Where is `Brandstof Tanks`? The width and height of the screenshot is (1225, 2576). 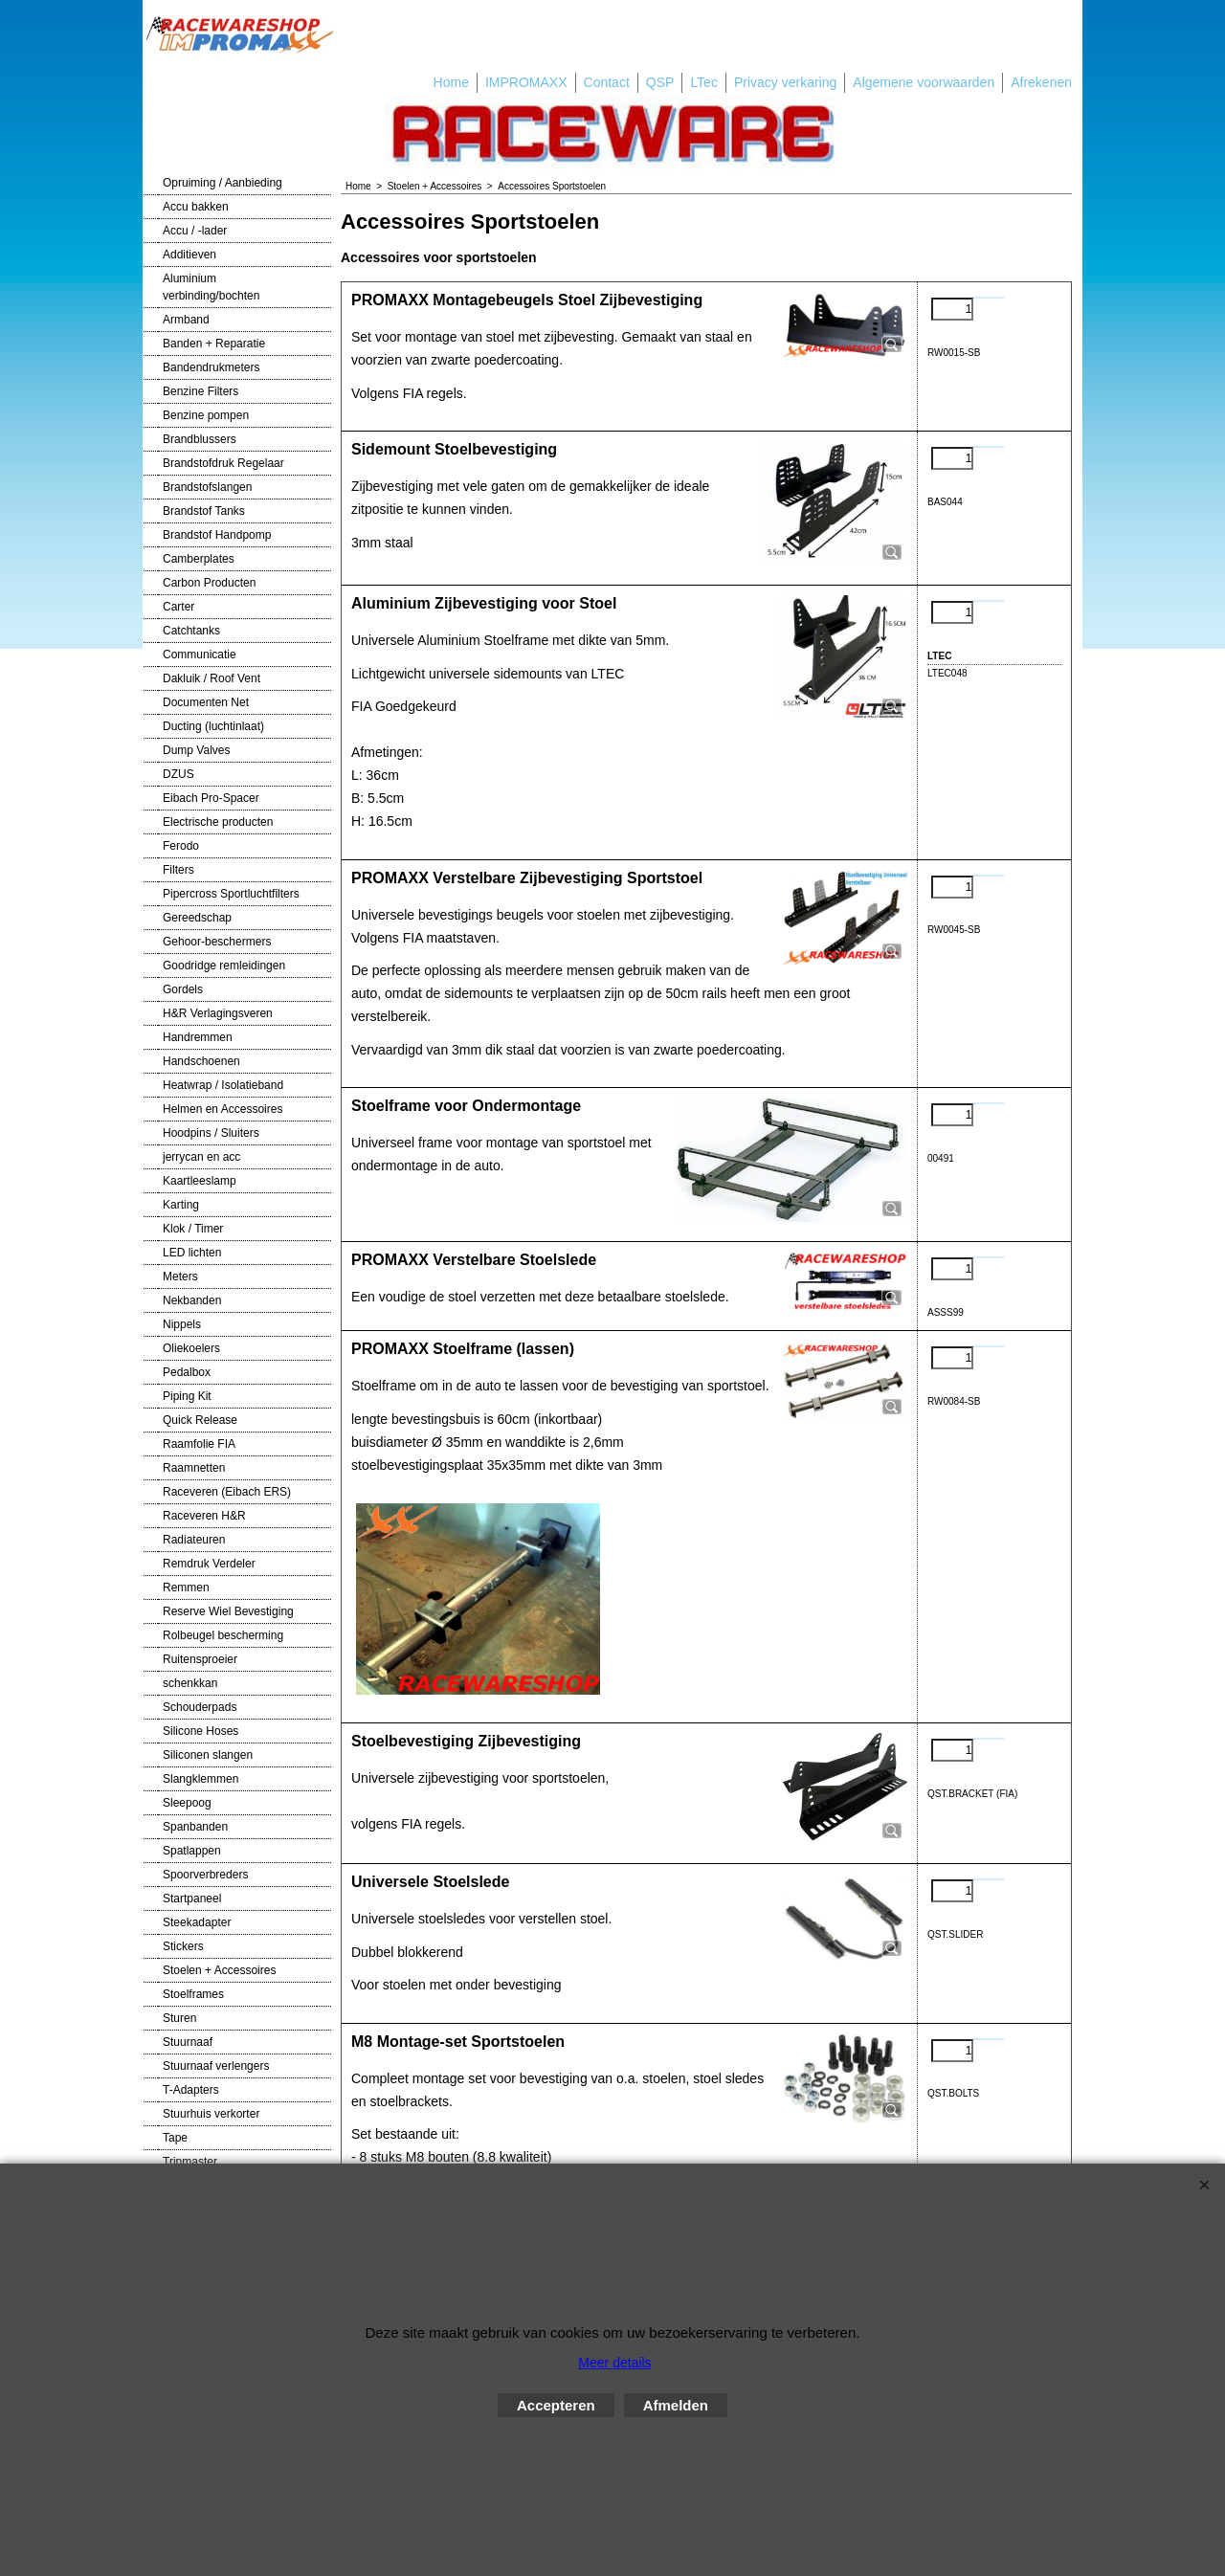 Brandstof Tanks is located at coordinates (204, 511).